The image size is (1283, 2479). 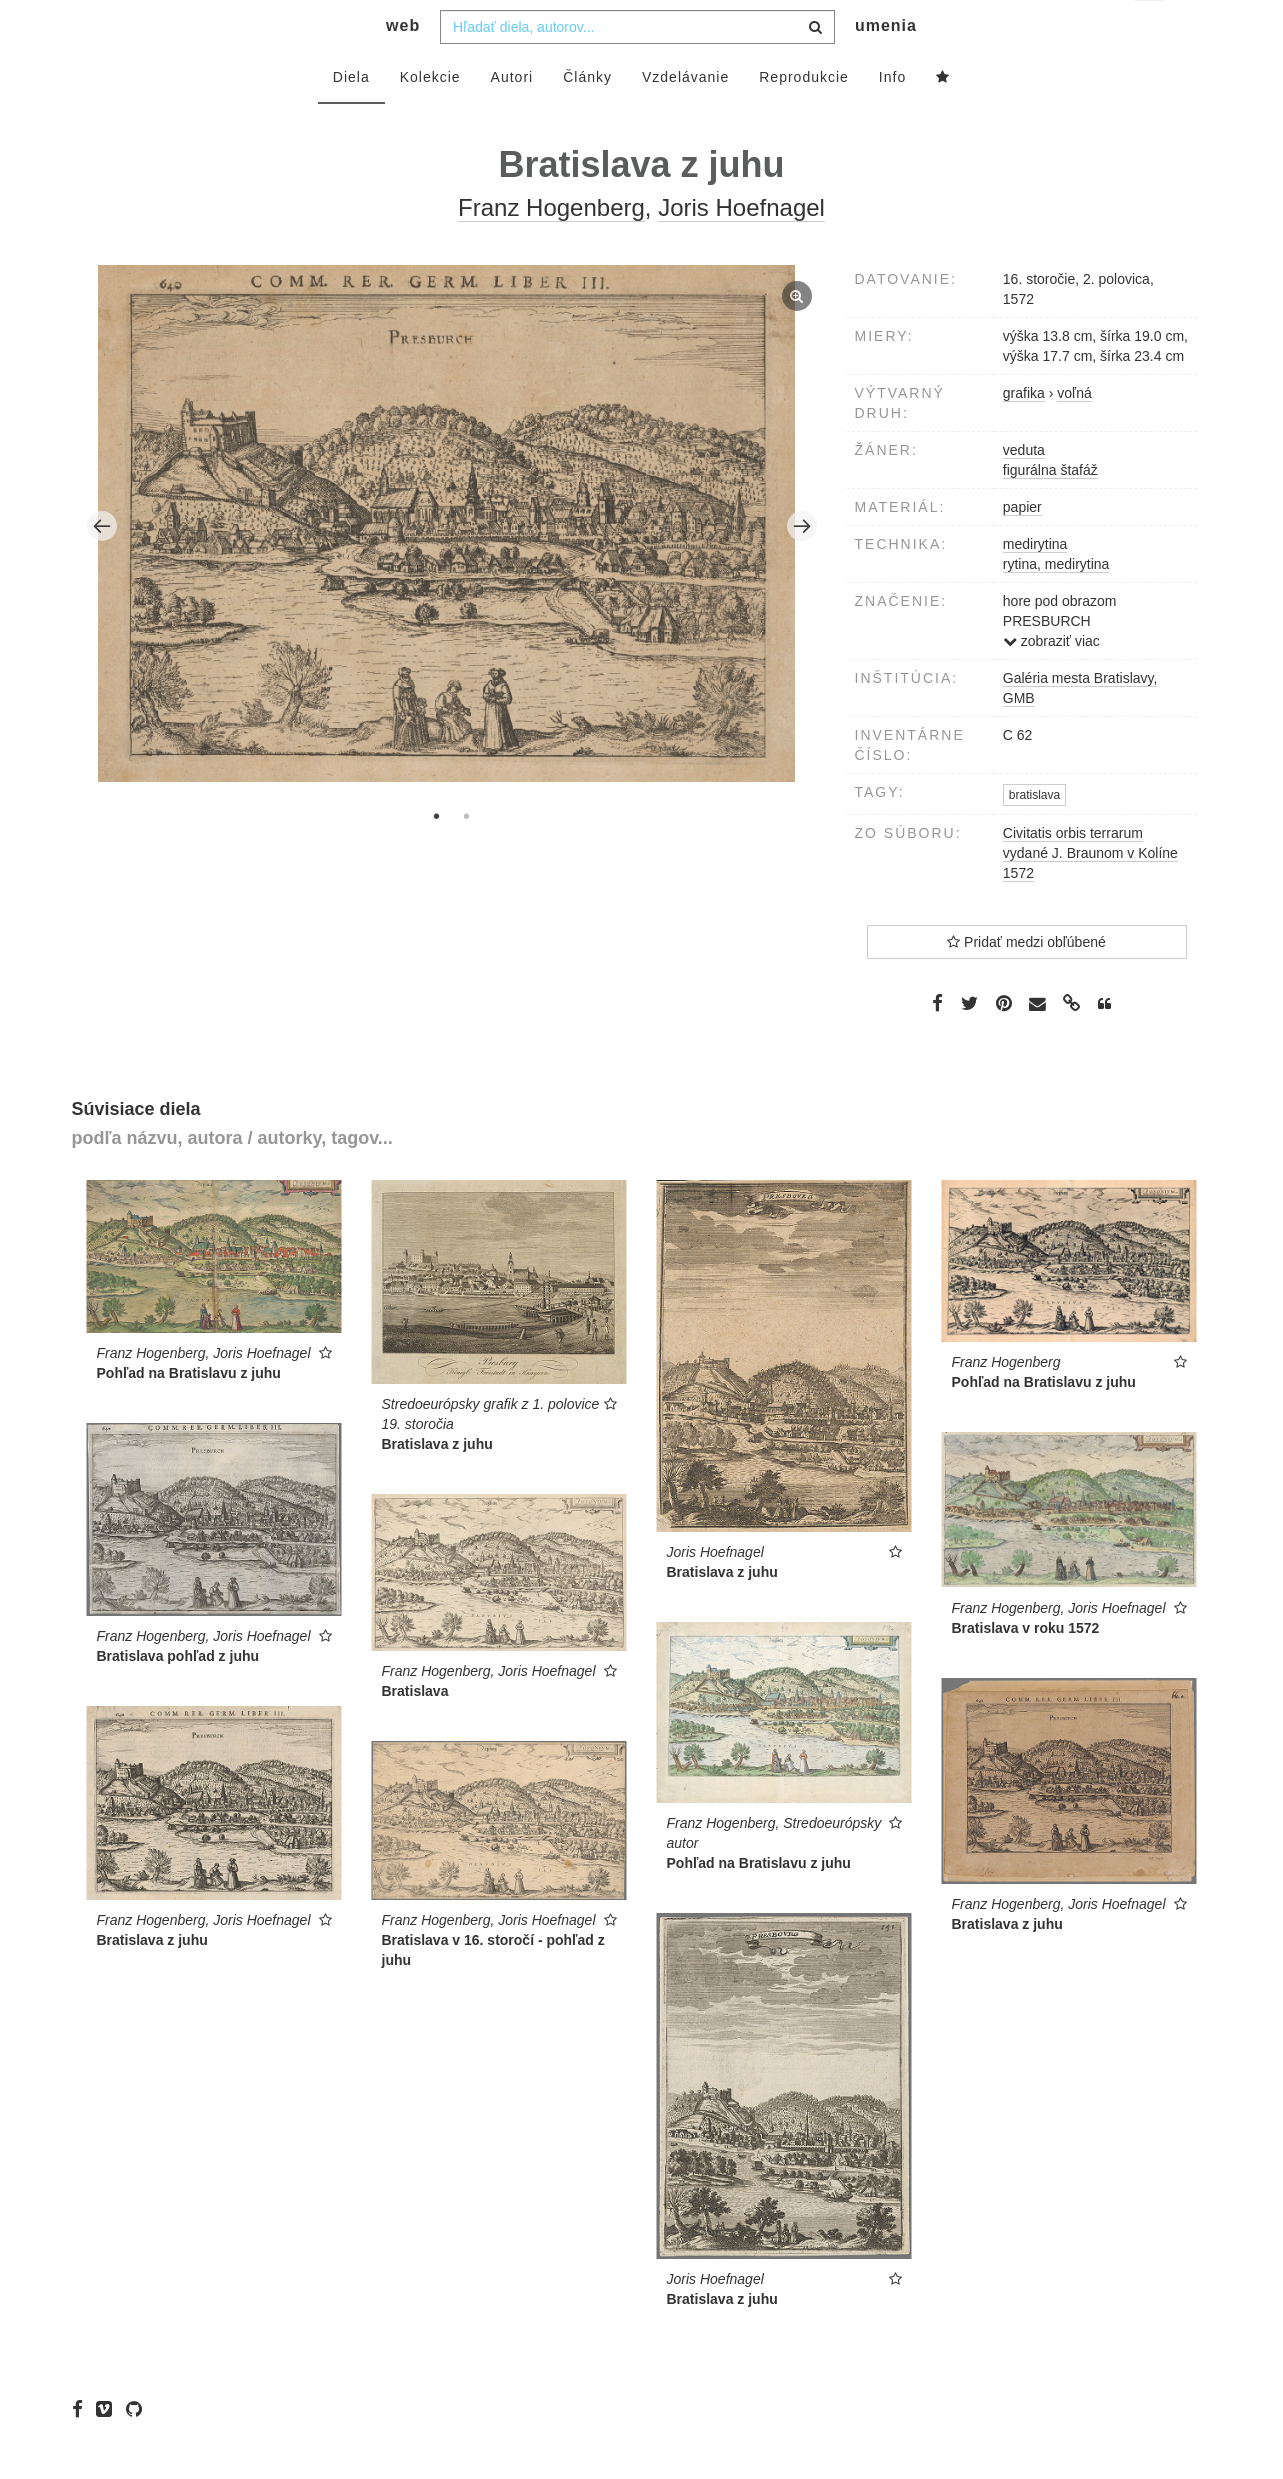 What do you see at coordinates (512, 117) in the screenshot?
I see `Autori` at bounding box center [512, 117].